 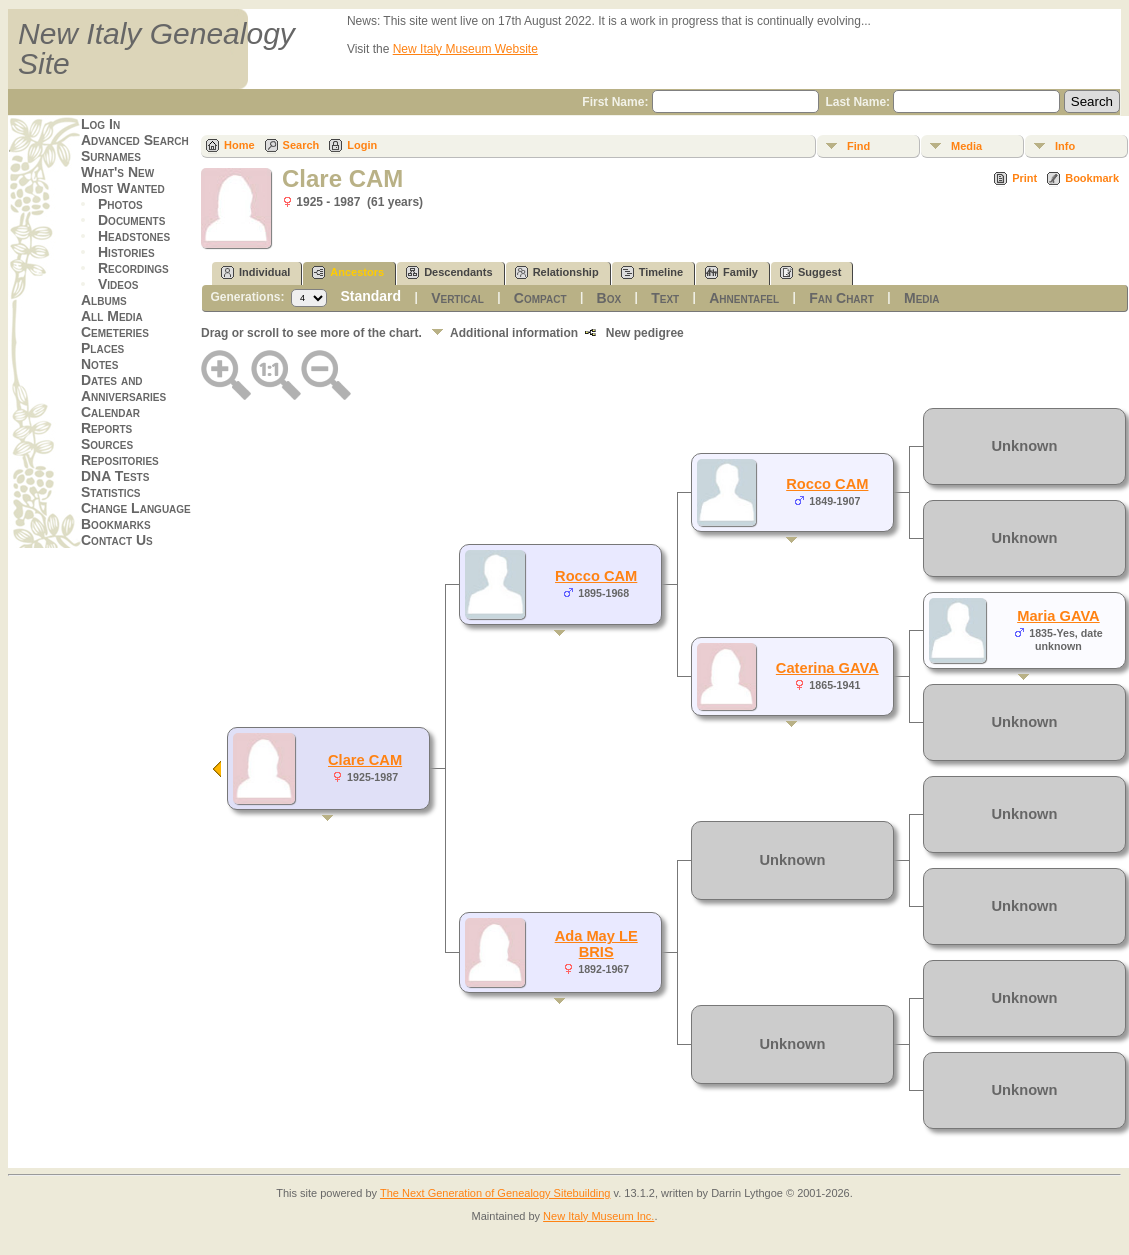 I want to click on Info, so click(x=1065, y=146).